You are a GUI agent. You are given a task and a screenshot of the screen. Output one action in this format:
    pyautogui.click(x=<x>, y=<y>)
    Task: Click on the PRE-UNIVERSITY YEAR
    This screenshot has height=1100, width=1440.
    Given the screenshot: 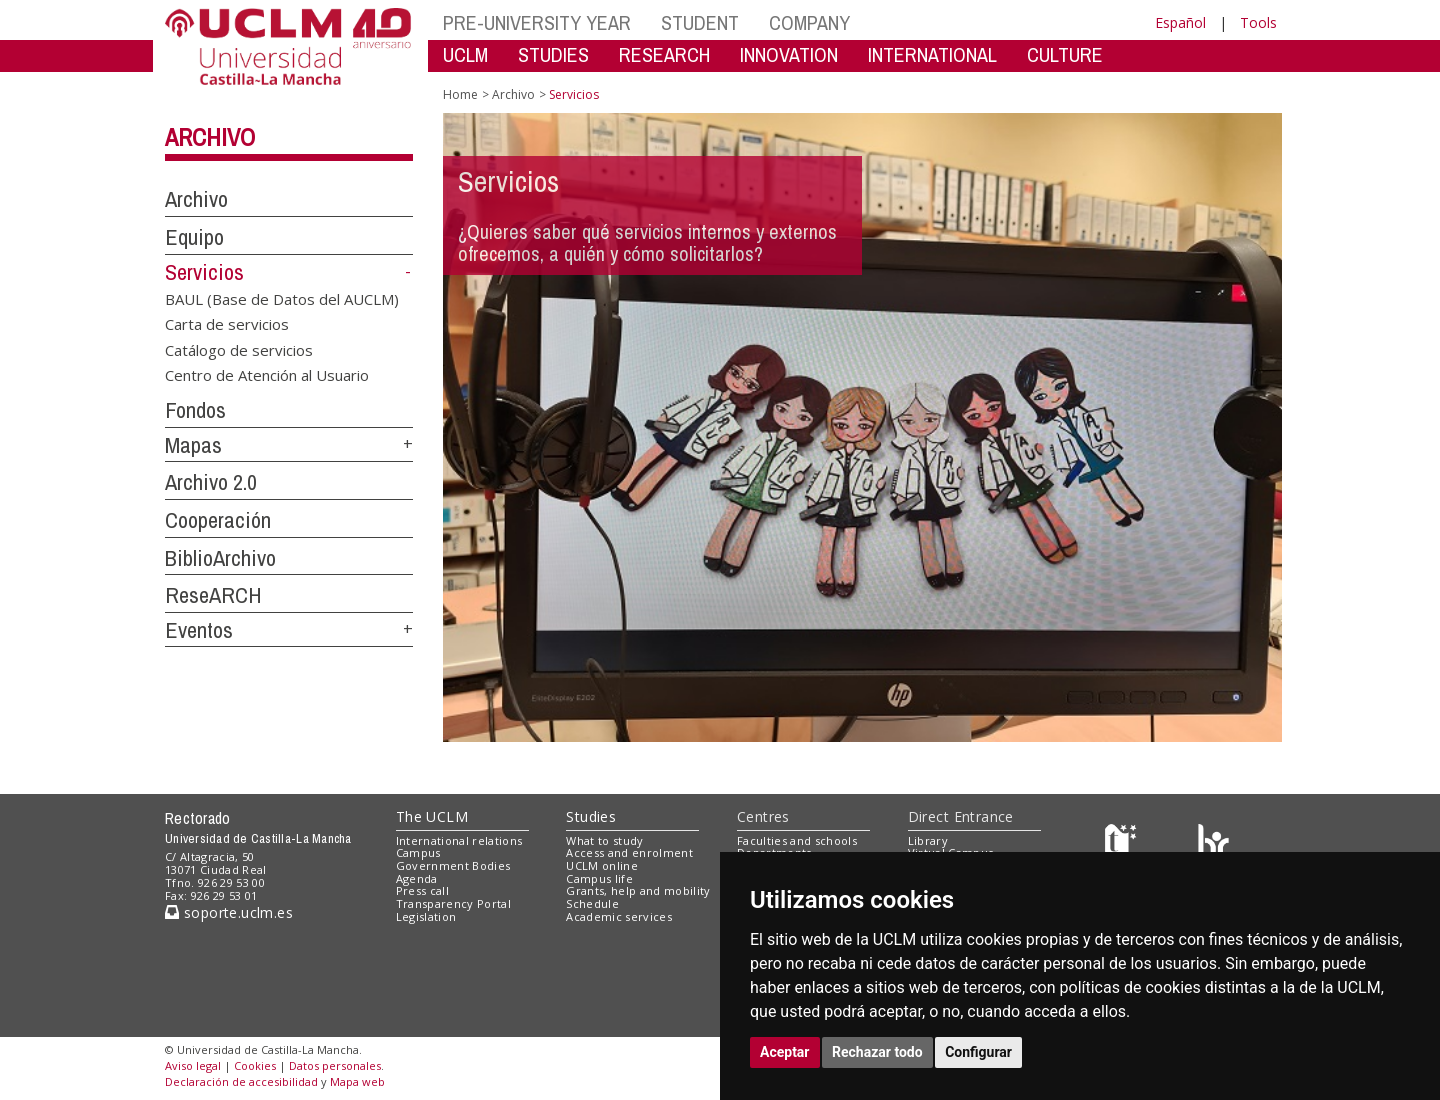 What is the action you would take?
    pyautogui.click(x=537, y=22)
    